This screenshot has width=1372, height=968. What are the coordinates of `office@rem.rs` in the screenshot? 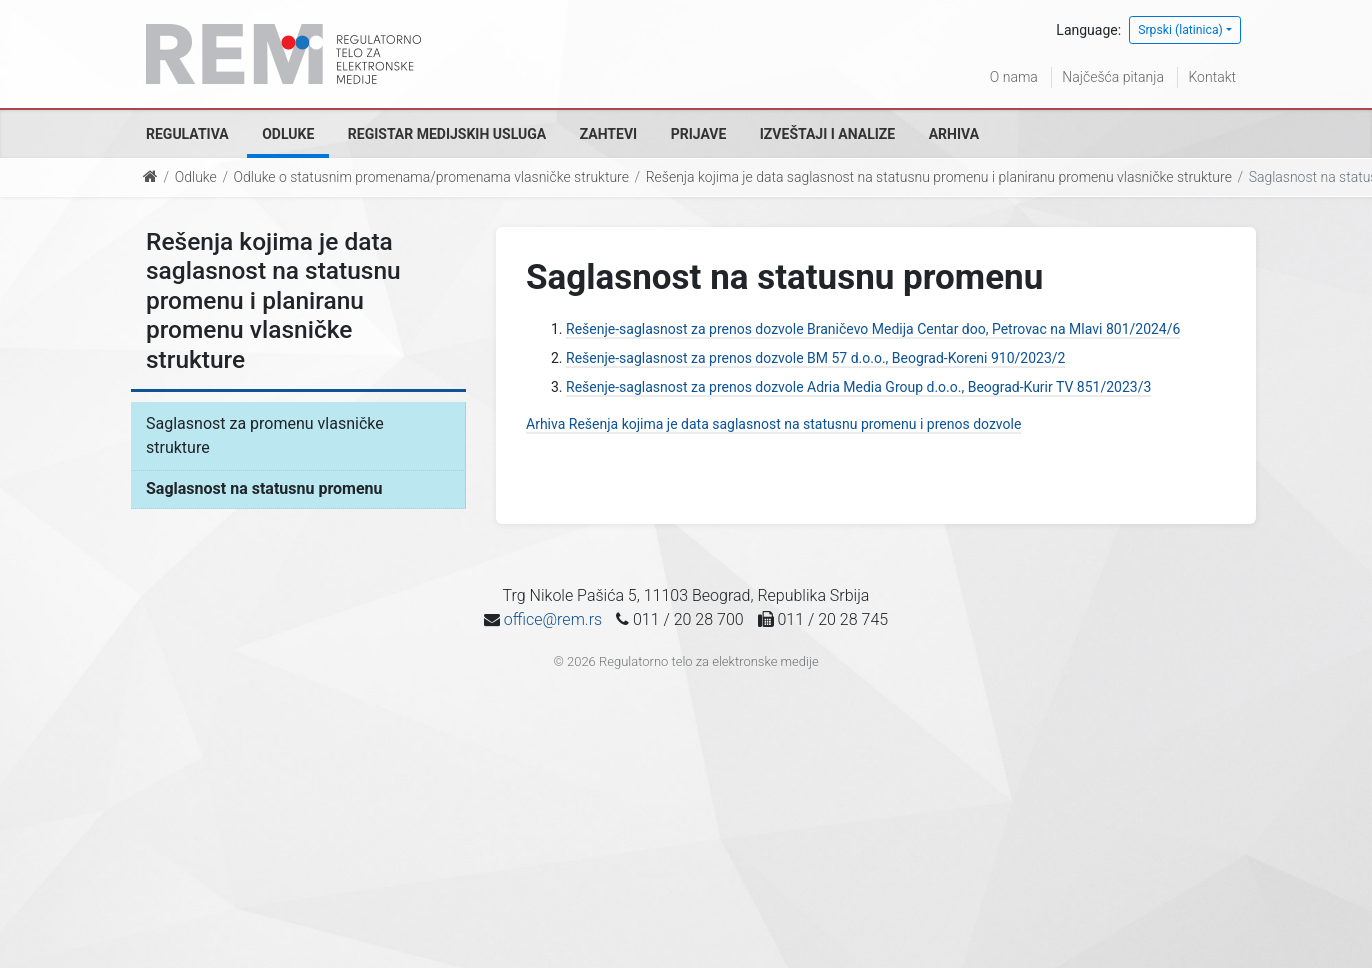 It's located at (553, 619).